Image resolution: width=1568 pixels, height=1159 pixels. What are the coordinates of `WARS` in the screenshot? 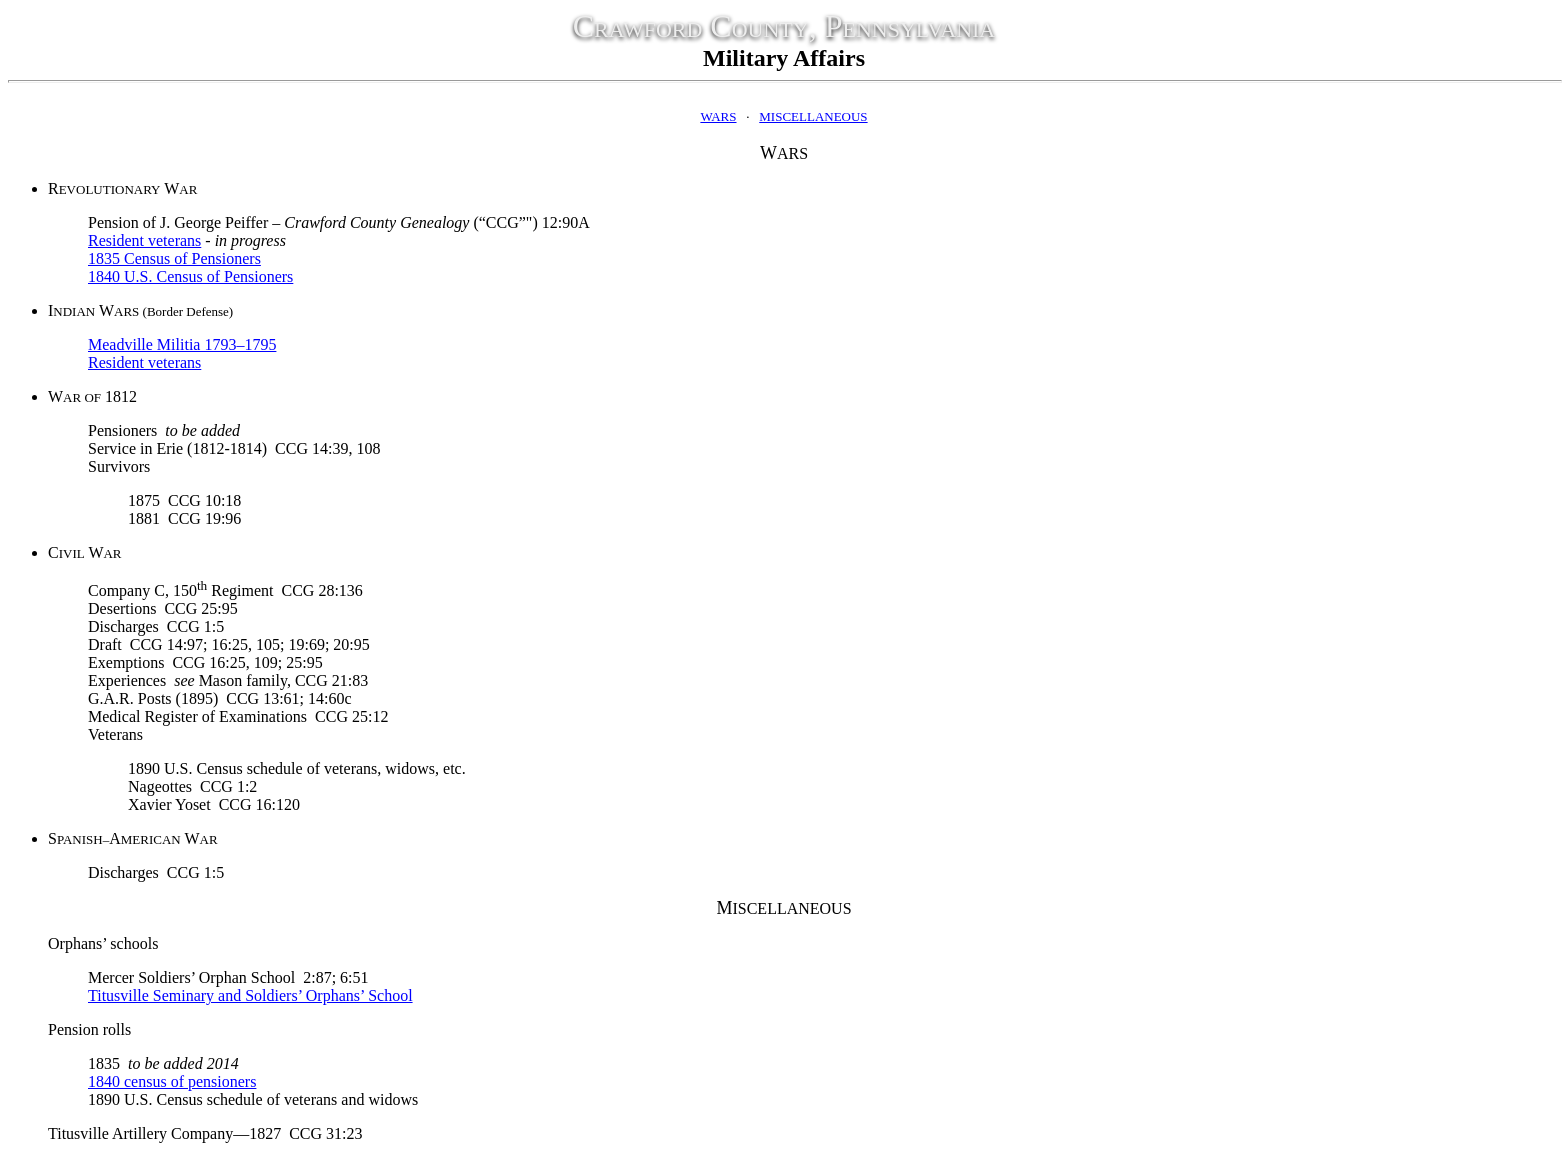 It's located at (718, 116).